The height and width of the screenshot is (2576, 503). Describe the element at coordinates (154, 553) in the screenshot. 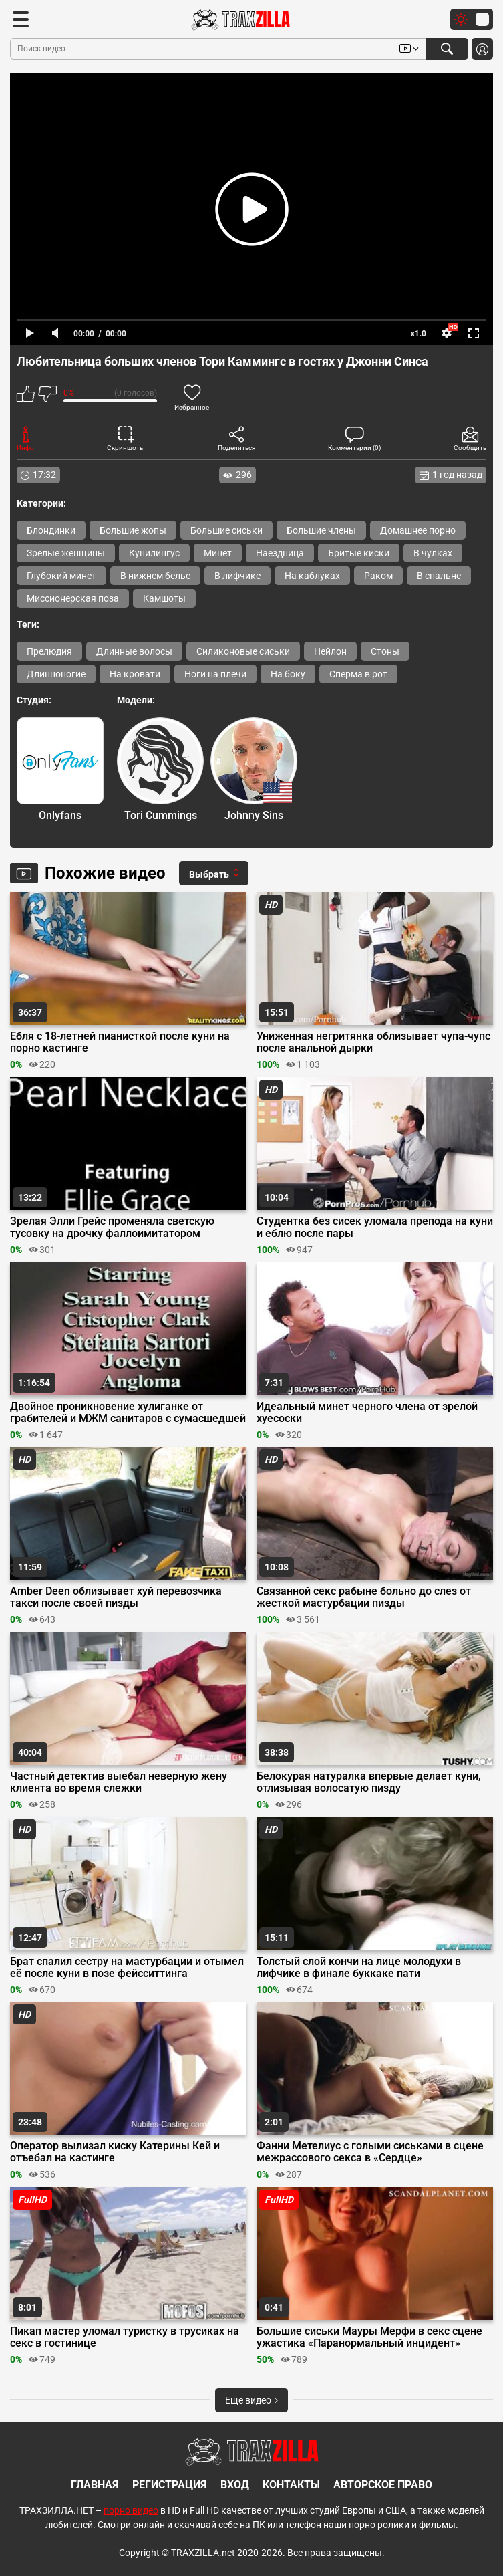

I see `Кунилингус` at that location.